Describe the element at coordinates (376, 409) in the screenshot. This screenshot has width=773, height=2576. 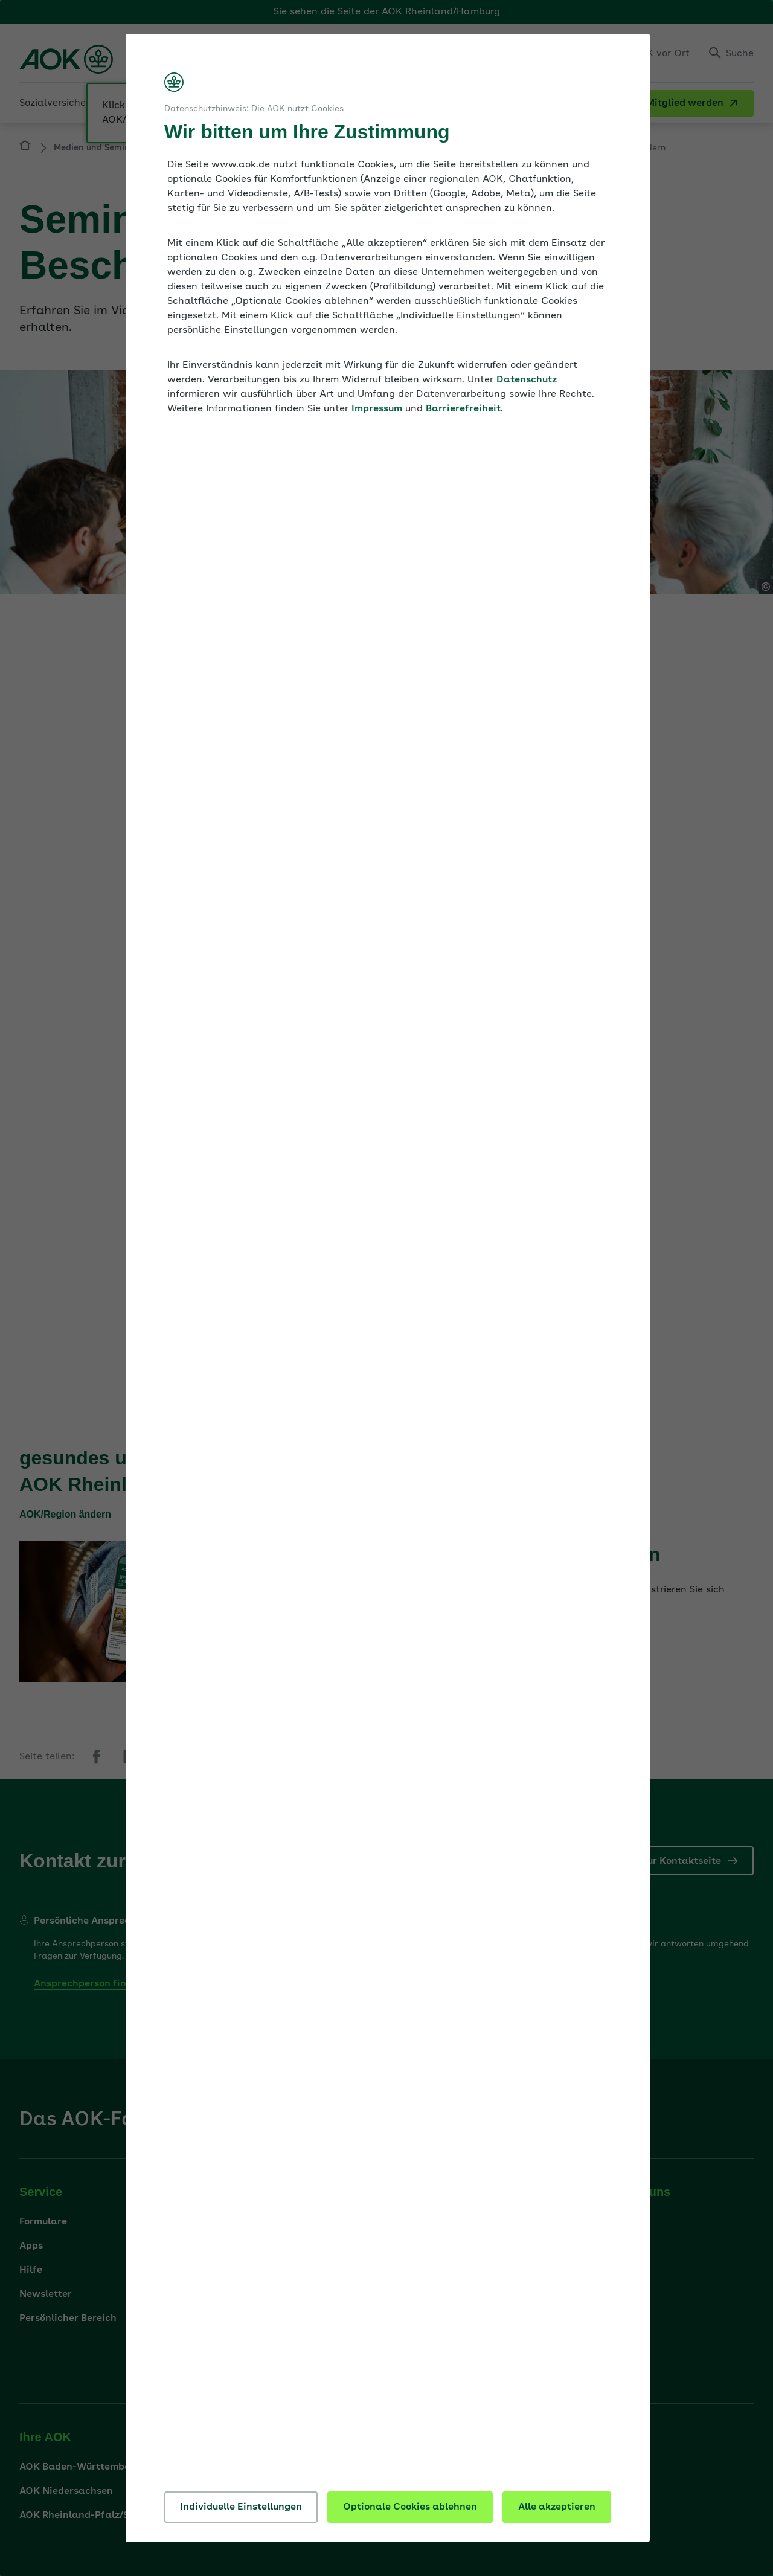
I see `Impressum` at that location.